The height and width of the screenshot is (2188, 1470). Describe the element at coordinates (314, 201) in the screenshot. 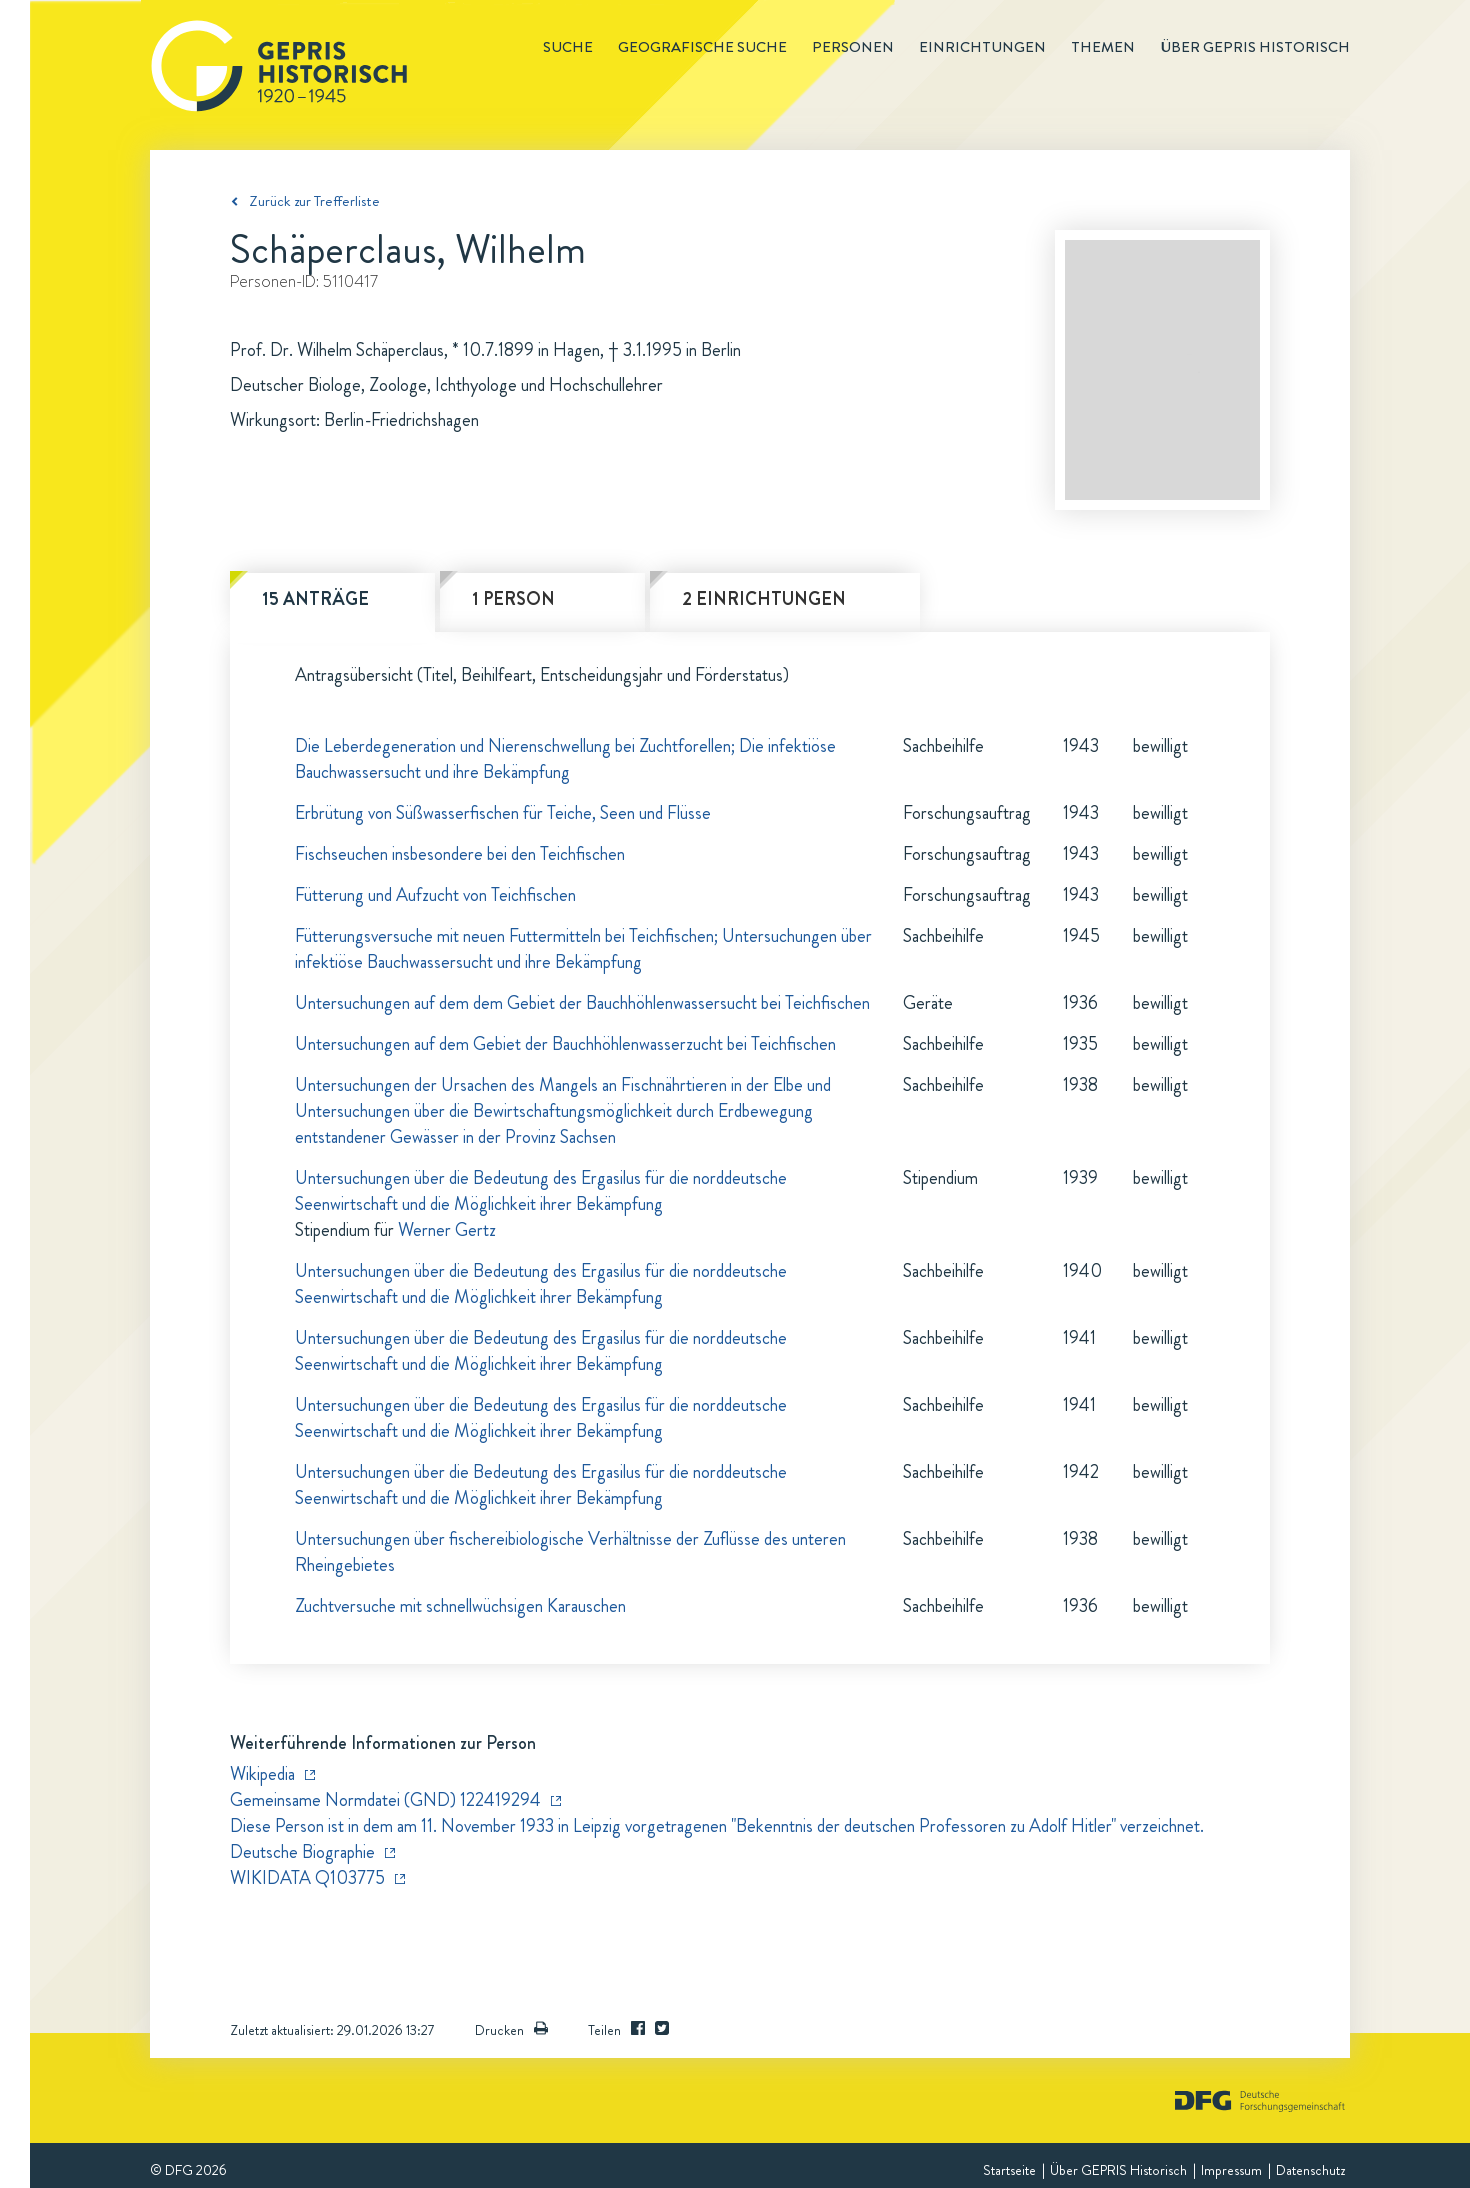

I see `Zurück zur Trefferliste` at that location.